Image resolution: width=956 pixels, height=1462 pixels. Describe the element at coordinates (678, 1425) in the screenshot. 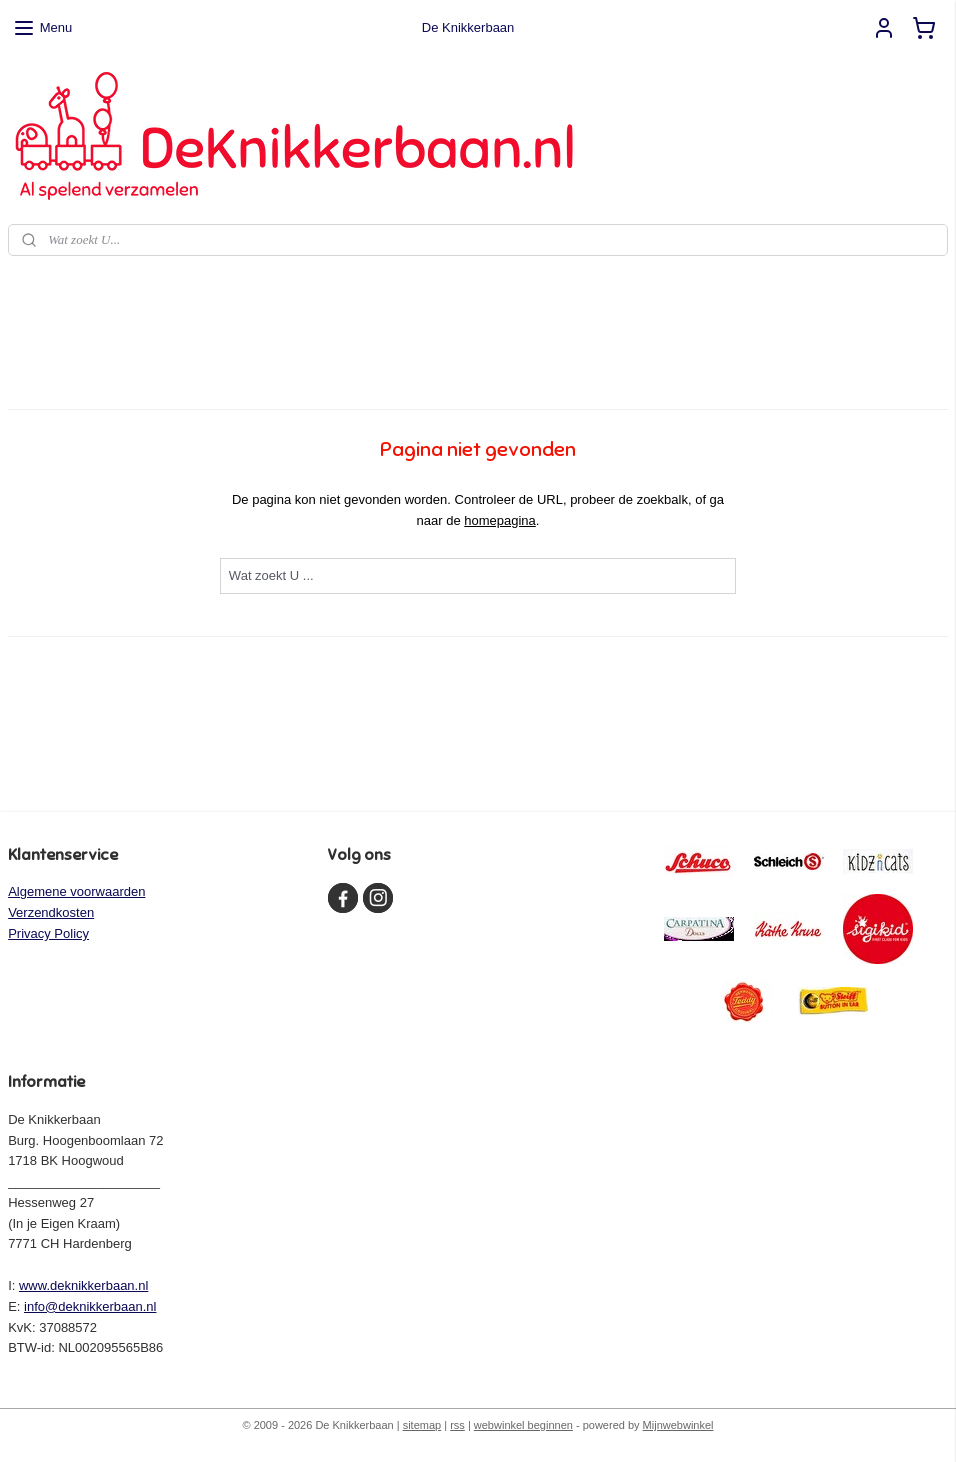

I see `Mijnwebwinkel` at that location.